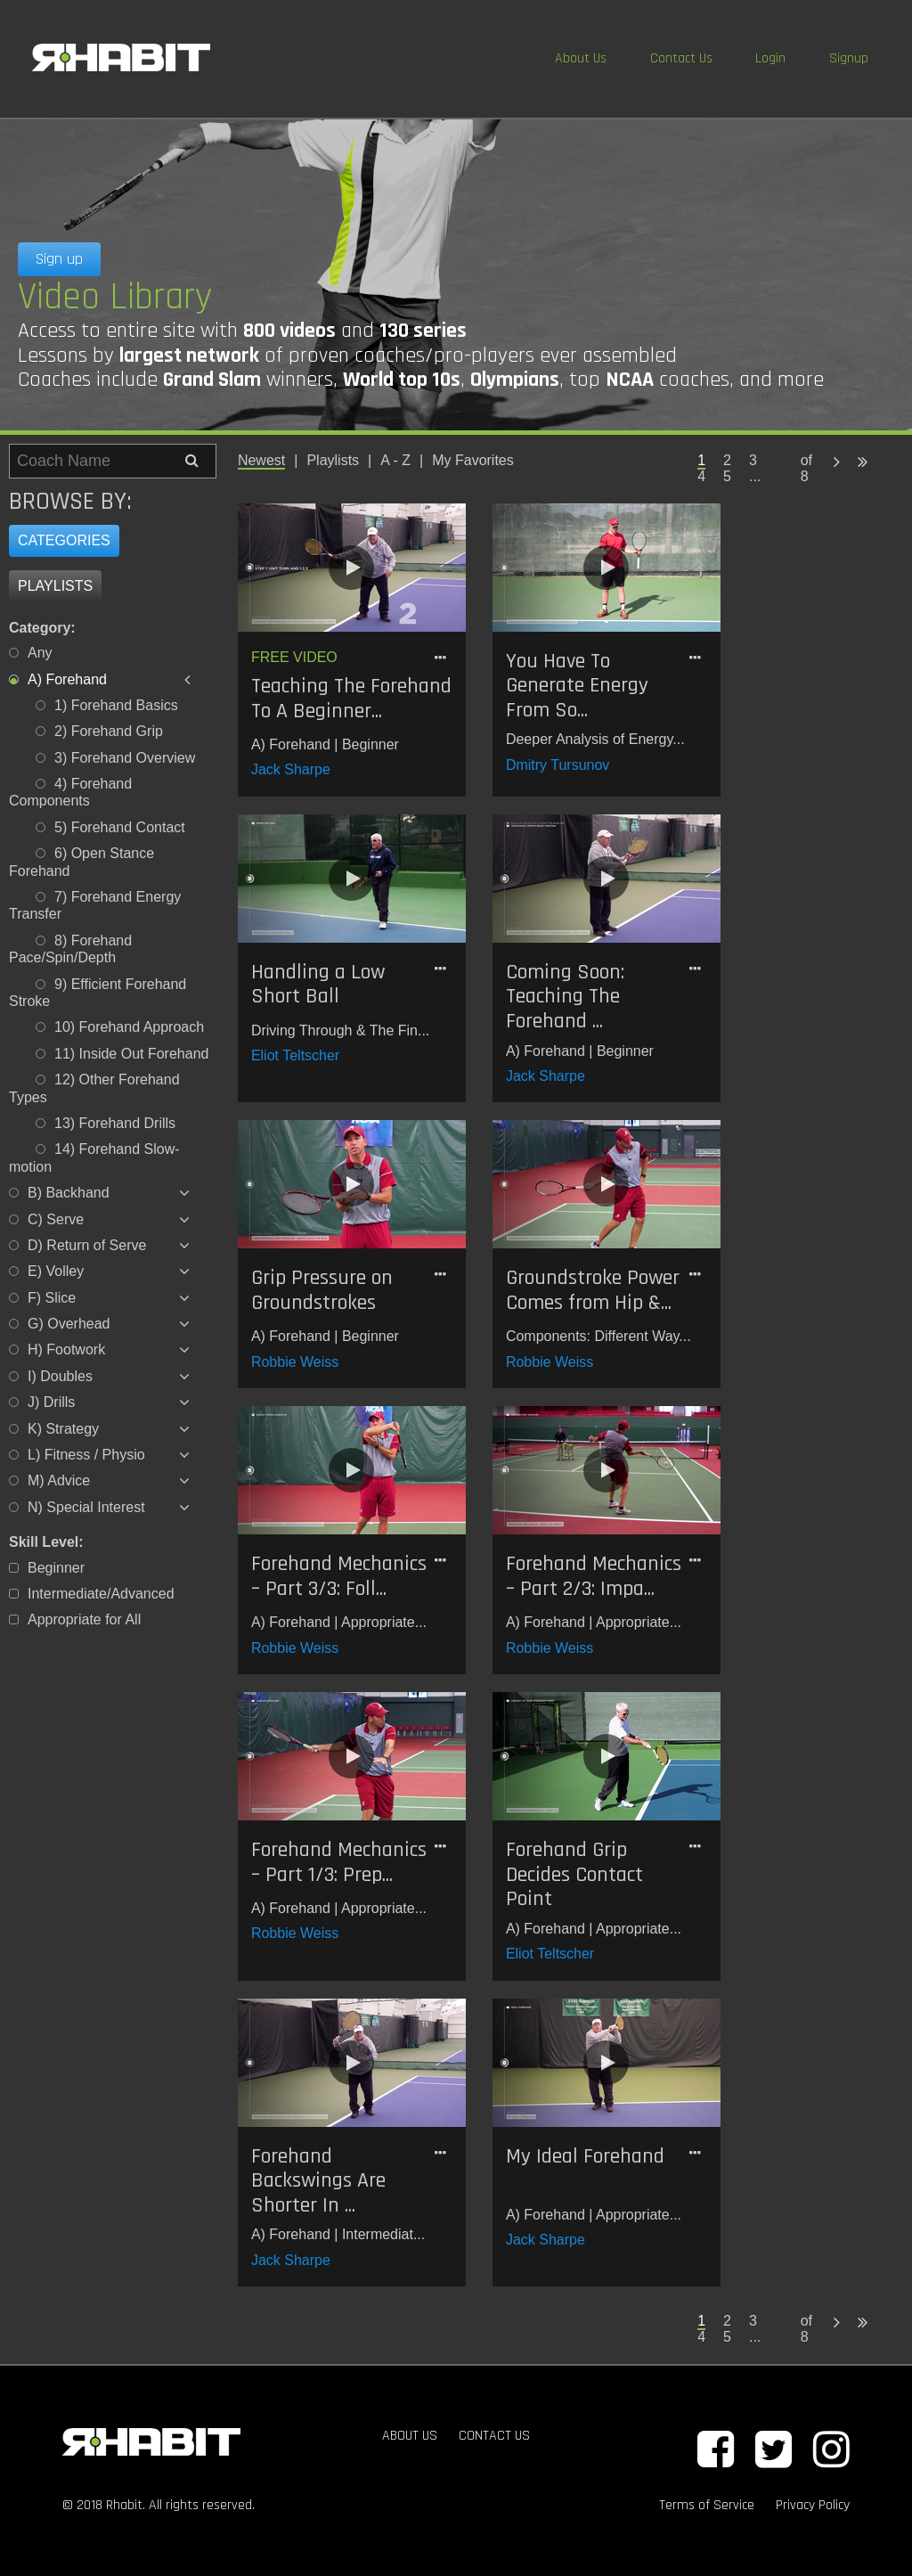 This screenshot has width=912, height=2576. Describe the element at coordinates (63, 1428) in the screenshot. I see `K) Strategy` at that location.